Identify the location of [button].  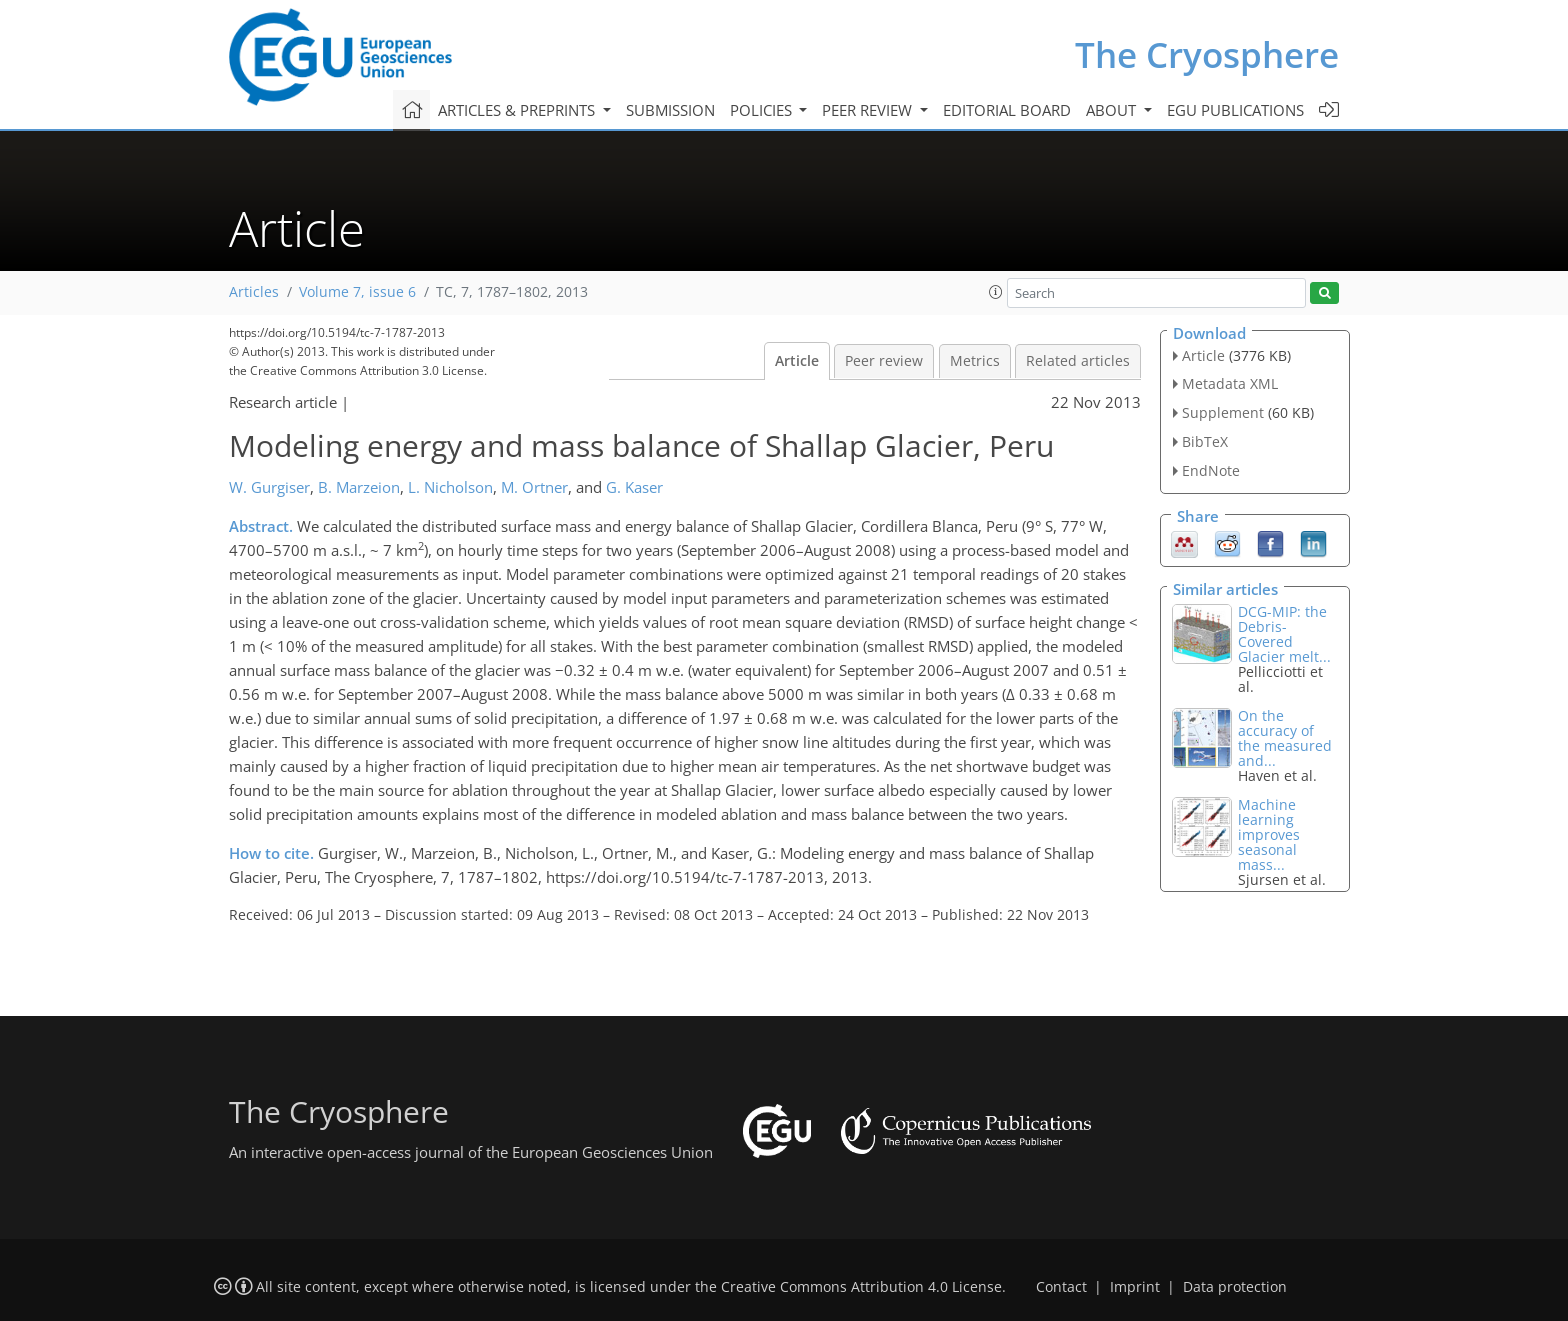
(996, 292).